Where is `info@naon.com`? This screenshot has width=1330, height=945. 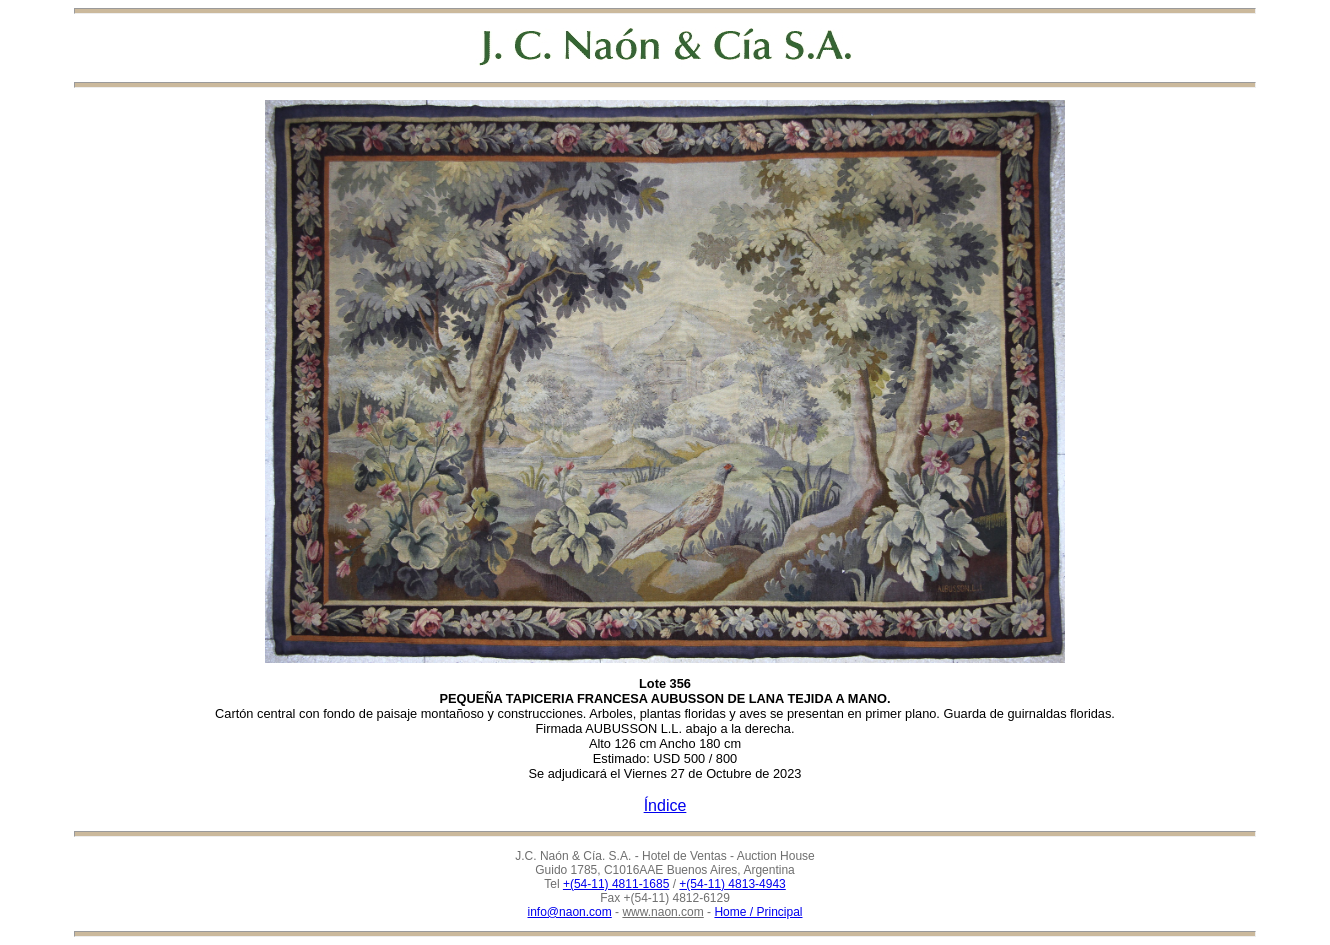 info@naon.com is located at coordinates (570, 912).